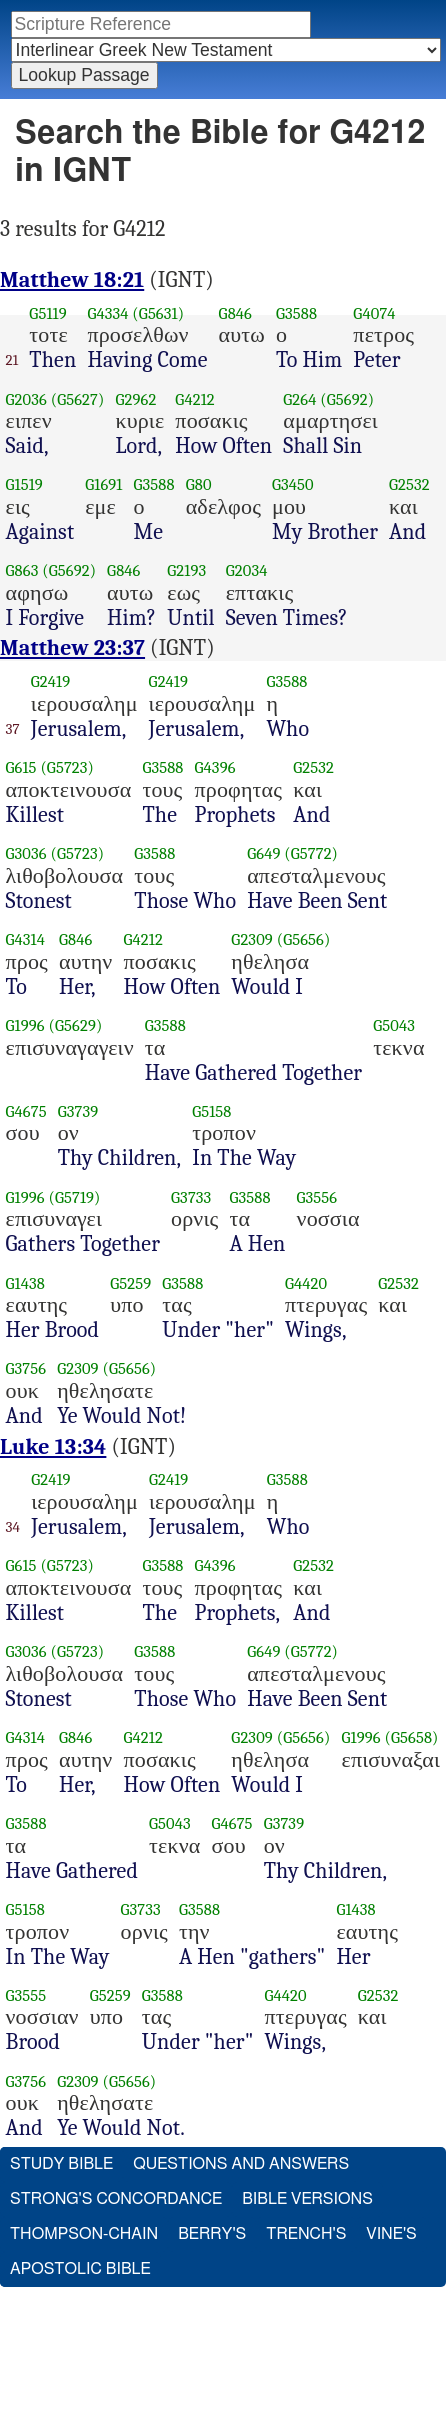 The width and height of the screenshot is (446, 2435). Describe the element at coordinates (26, 1368) in the screenshot. I see `G3756` at that location.